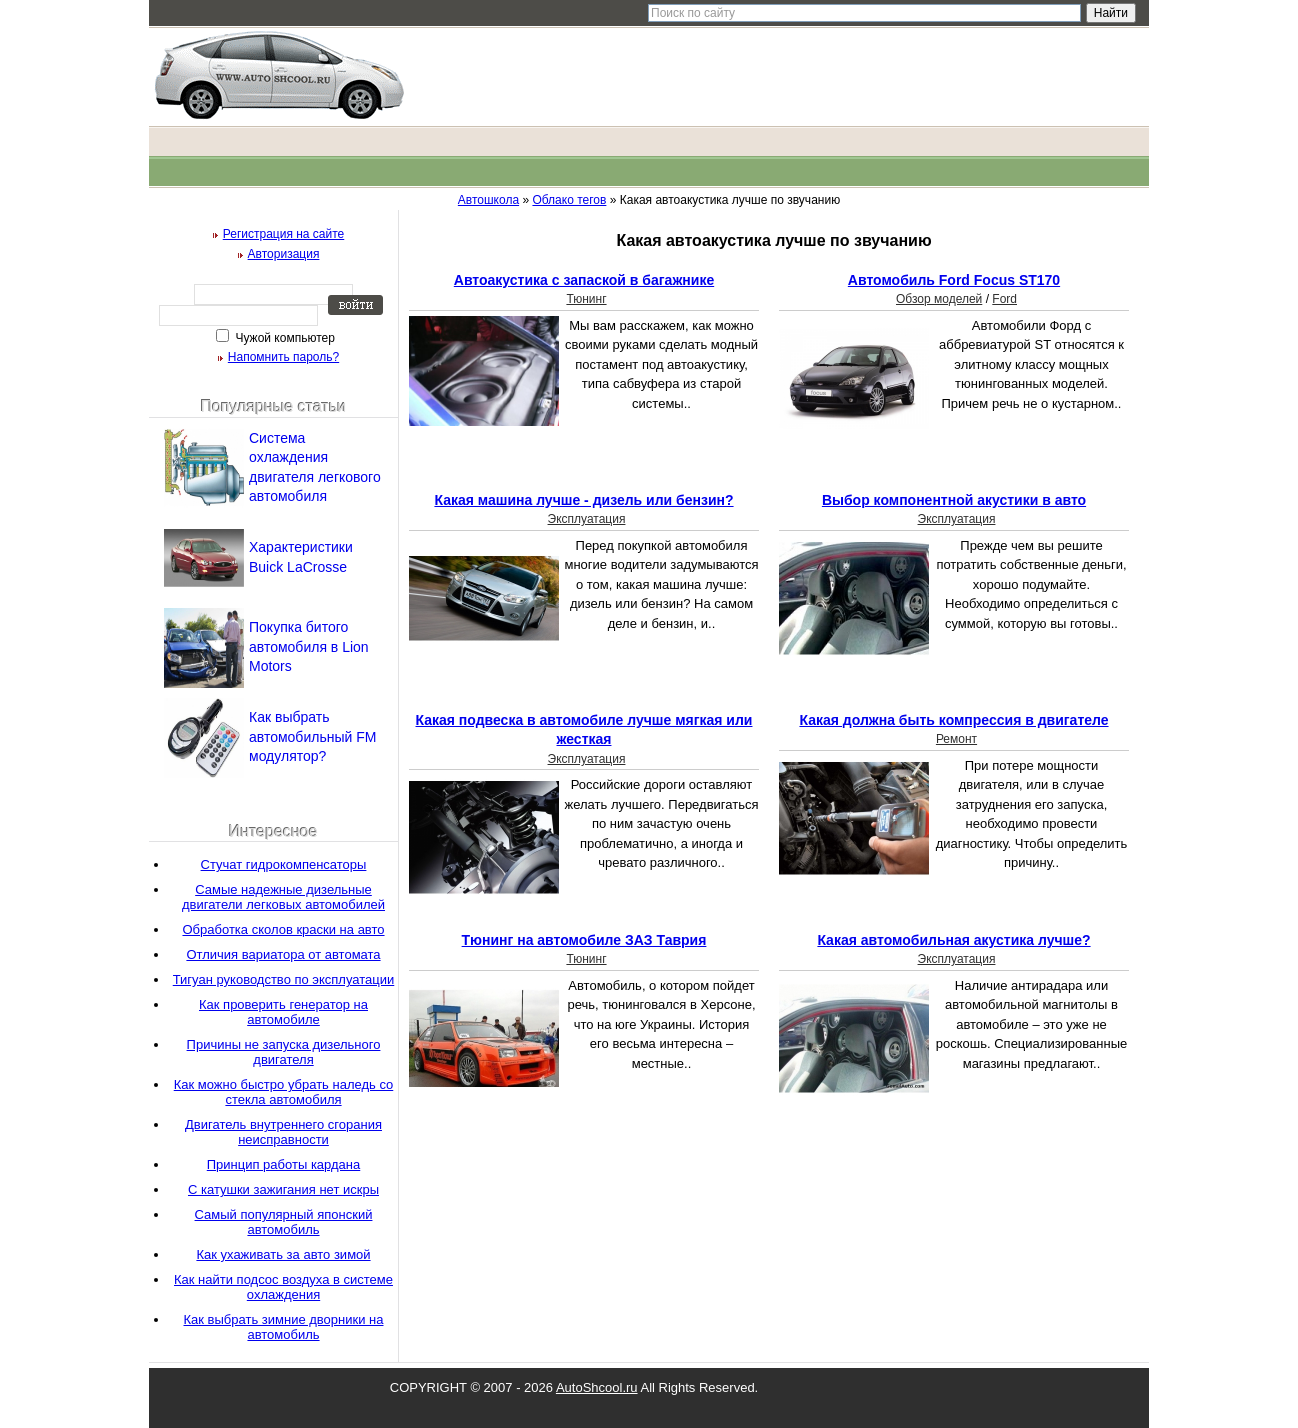 The image size is (1298, 1428). Describe the element at coordinates (284, 1052) in the screenshot. I see `Причины не запуска дизельного двигателя` at that location.